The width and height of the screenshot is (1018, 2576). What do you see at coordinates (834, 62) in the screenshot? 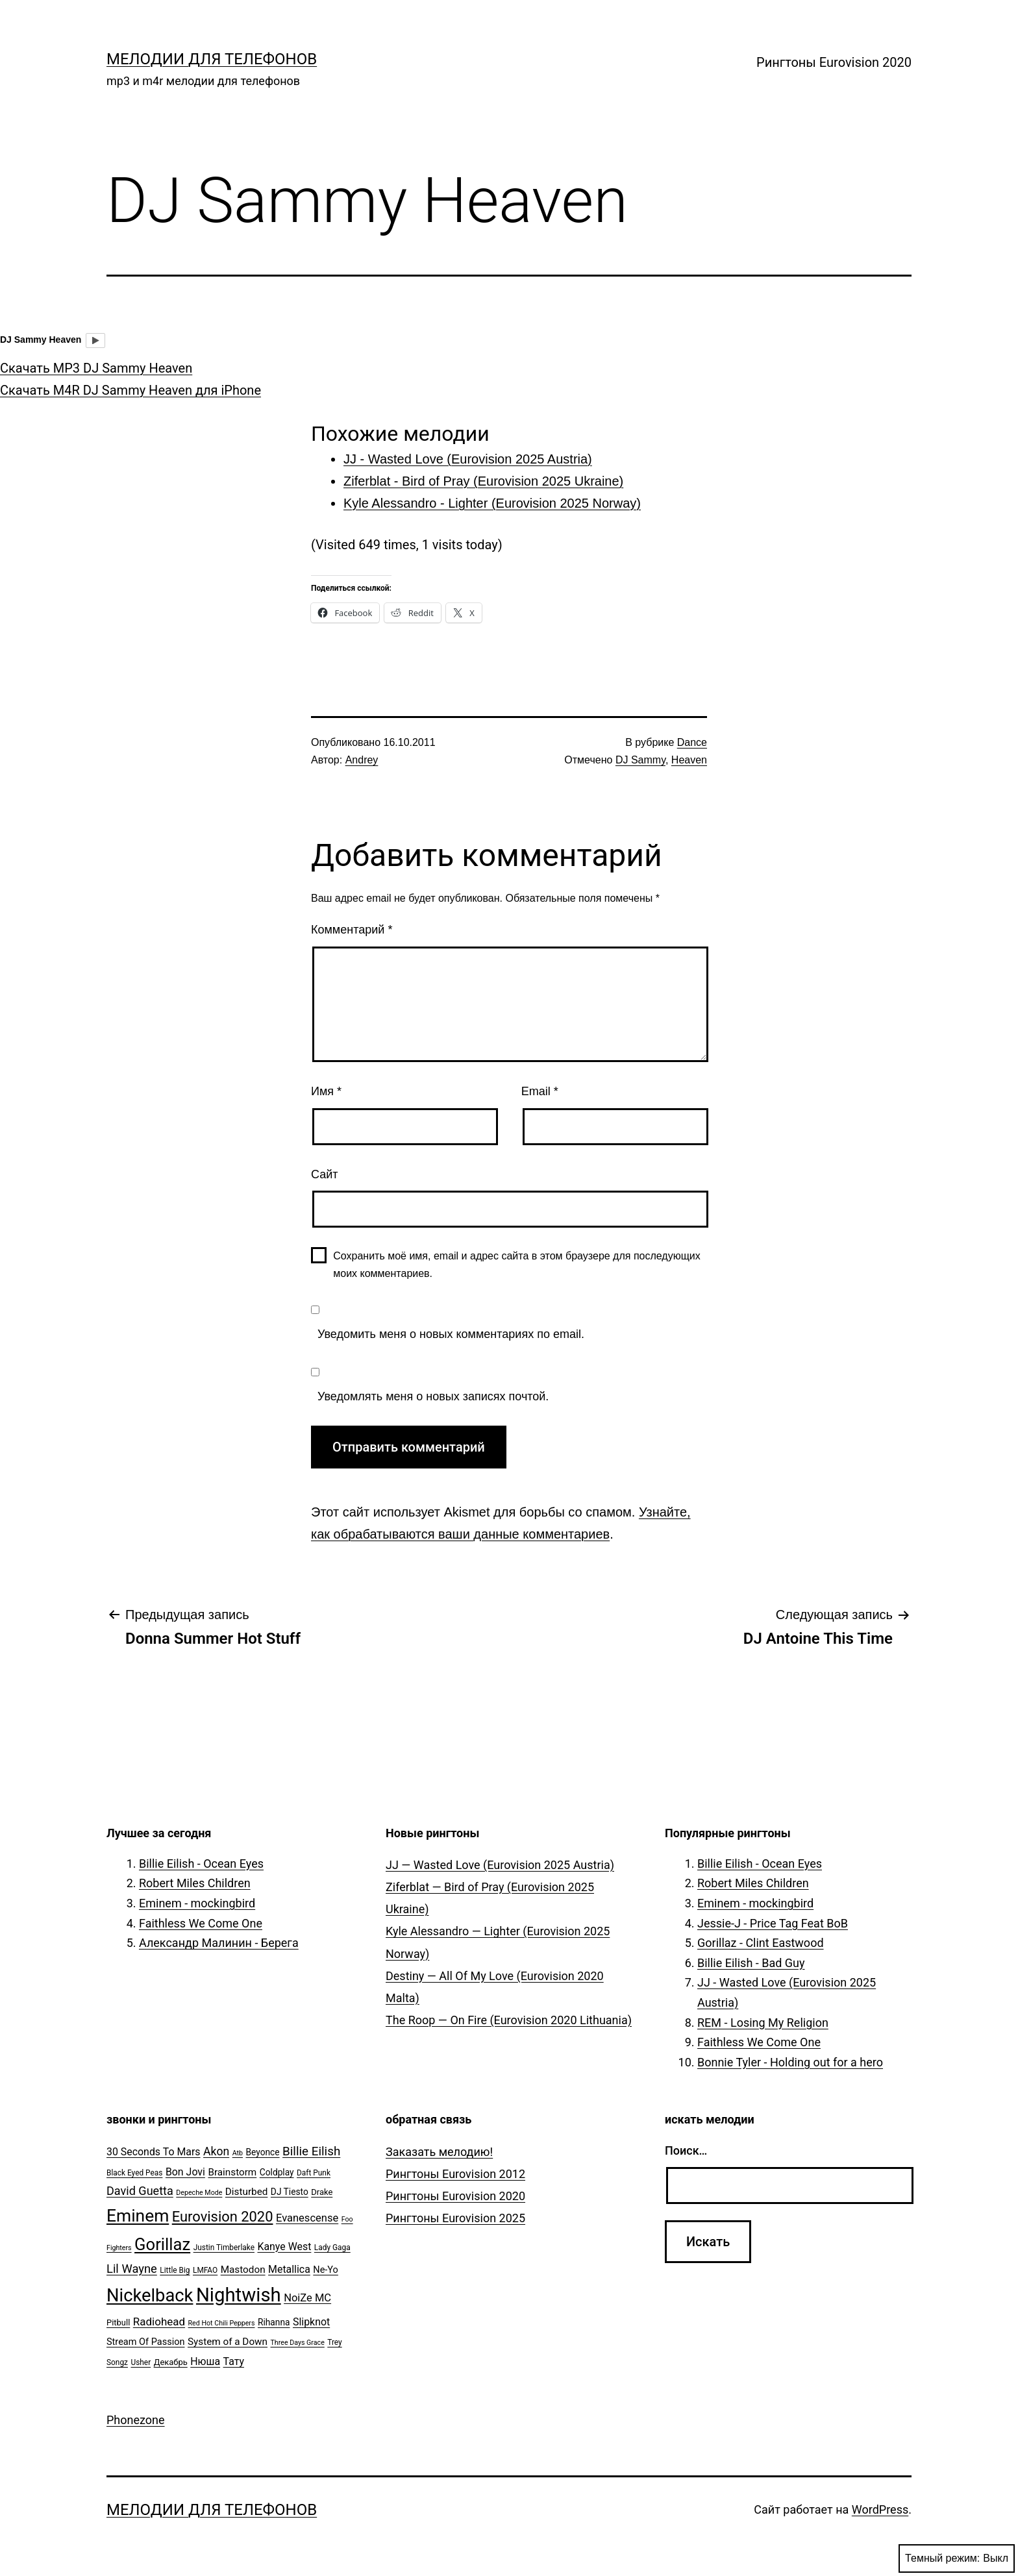
I see `Рингтоны Eurovision 2020` at bounding box center [834, 62].